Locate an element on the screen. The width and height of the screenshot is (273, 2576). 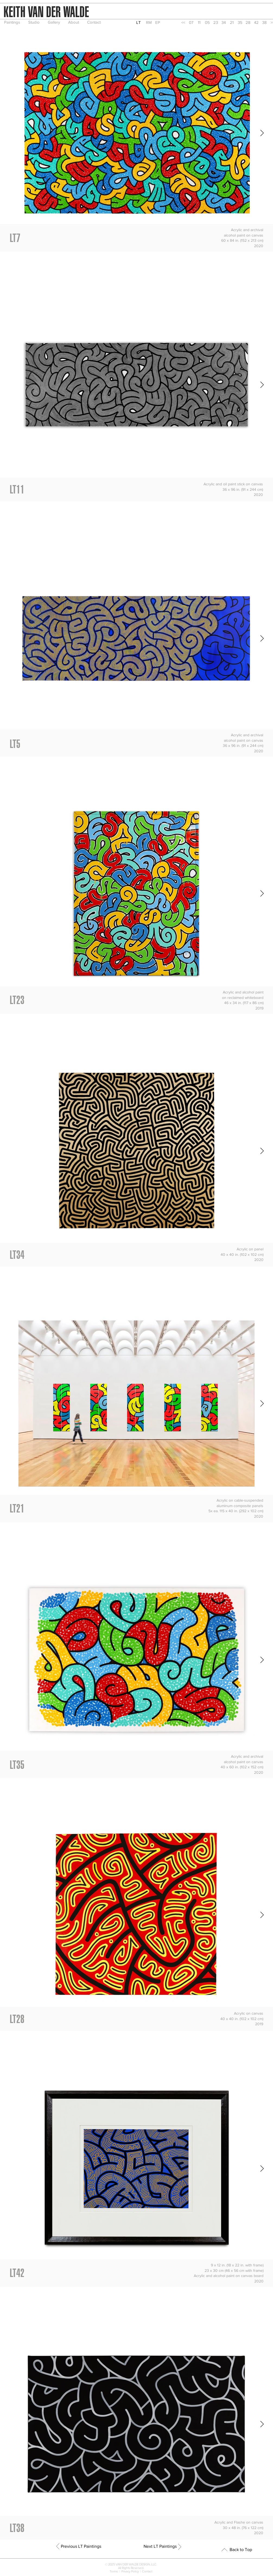
[11] is located at coordinates (199, 22).